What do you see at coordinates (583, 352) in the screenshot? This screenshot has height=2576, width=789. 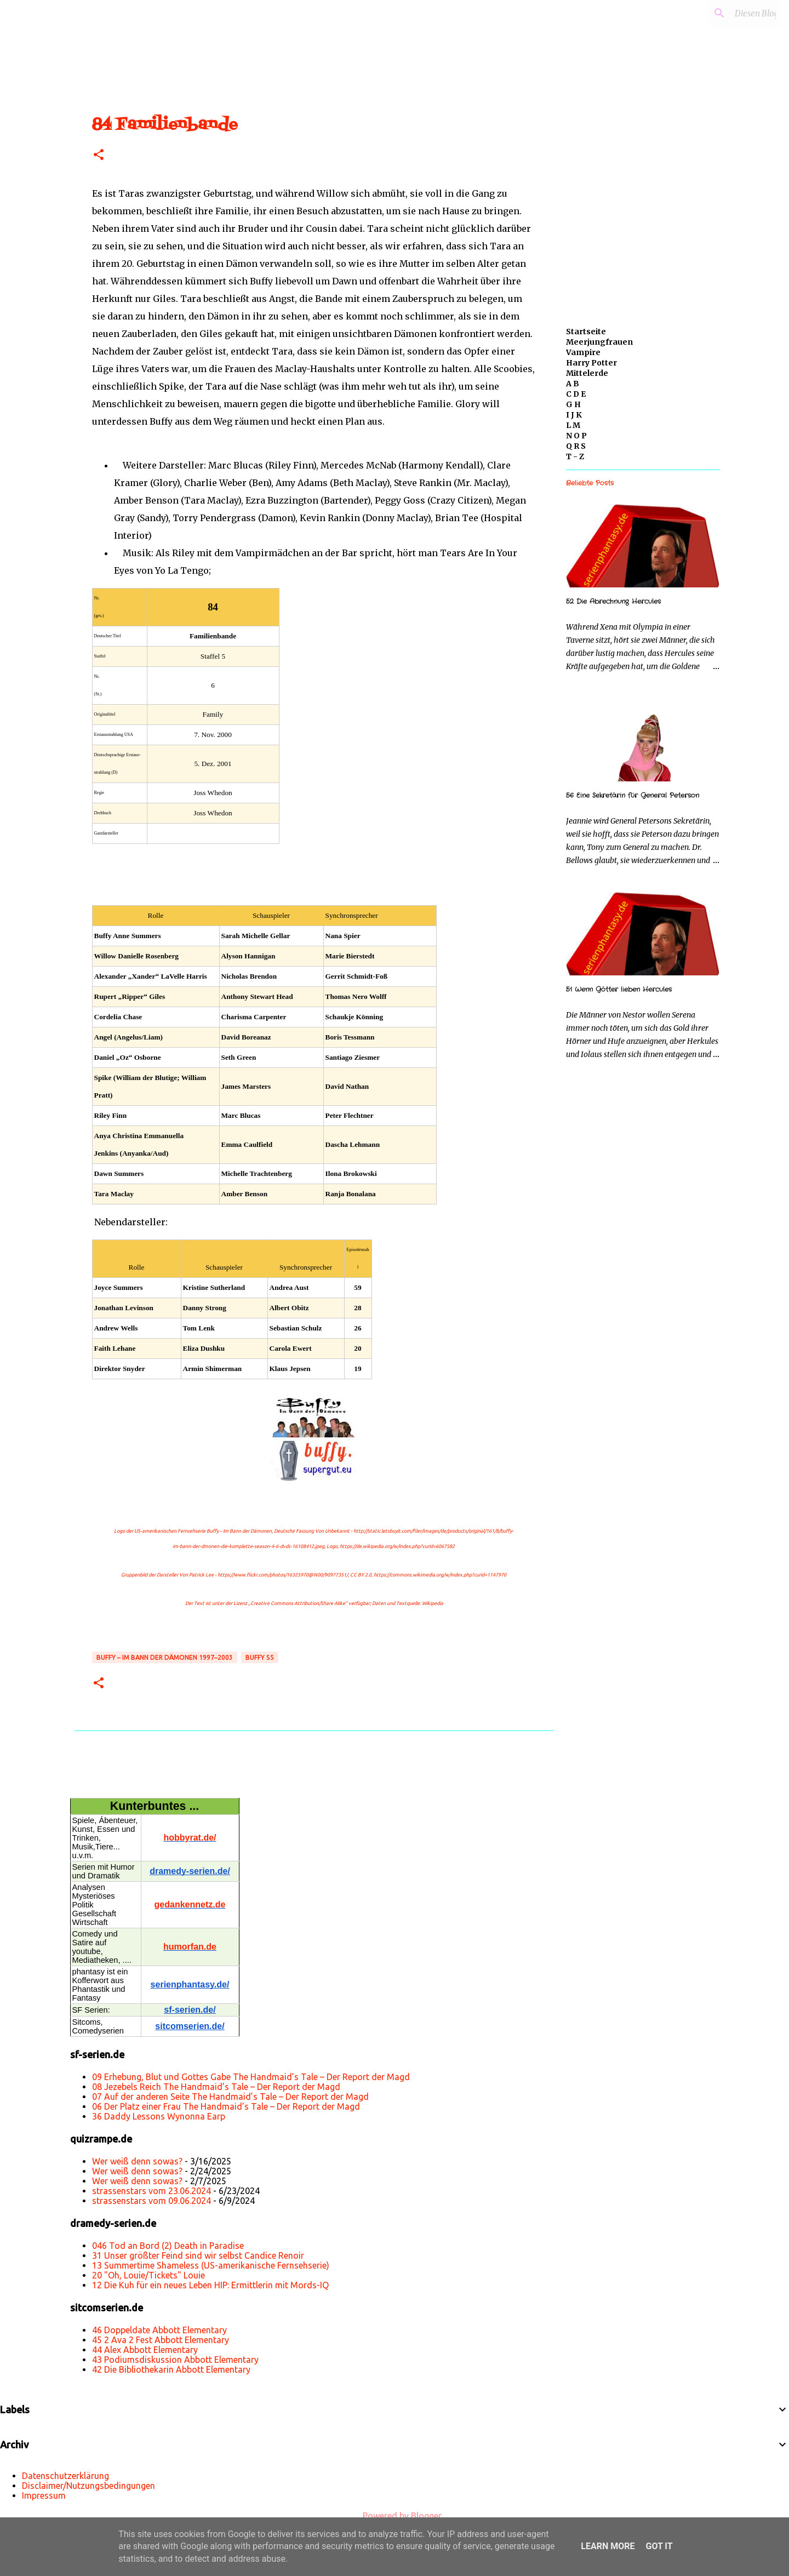 I see `Vampire` at bounding box center [583, 352].